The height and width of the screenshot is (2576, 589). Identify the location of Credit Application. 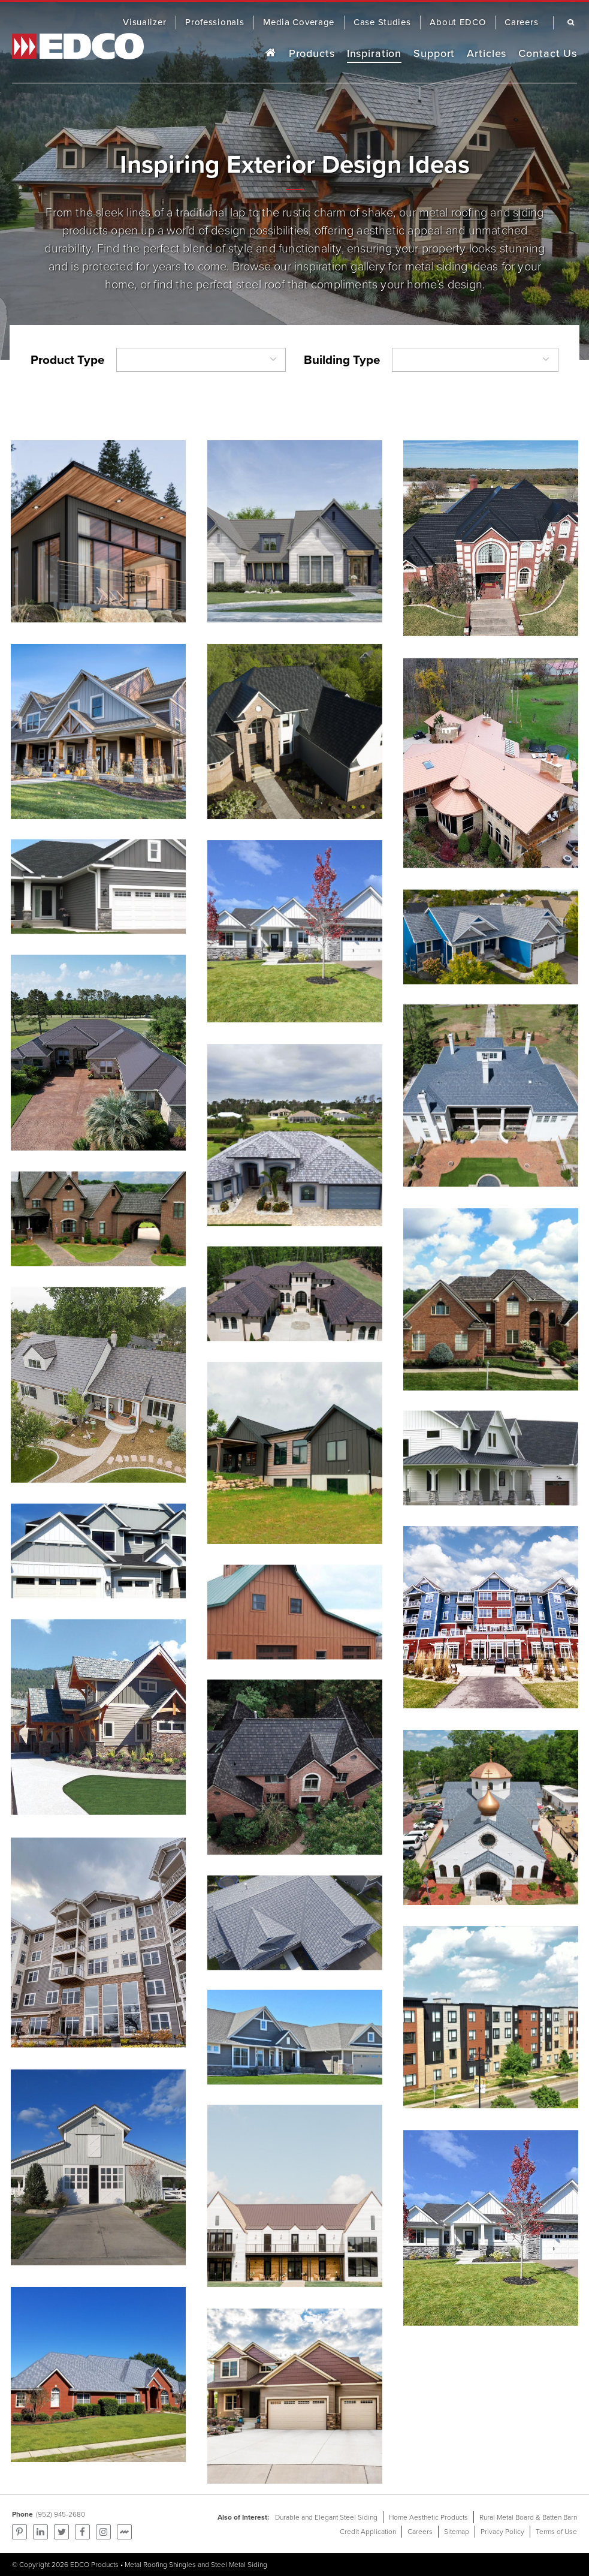
(368, 2531).